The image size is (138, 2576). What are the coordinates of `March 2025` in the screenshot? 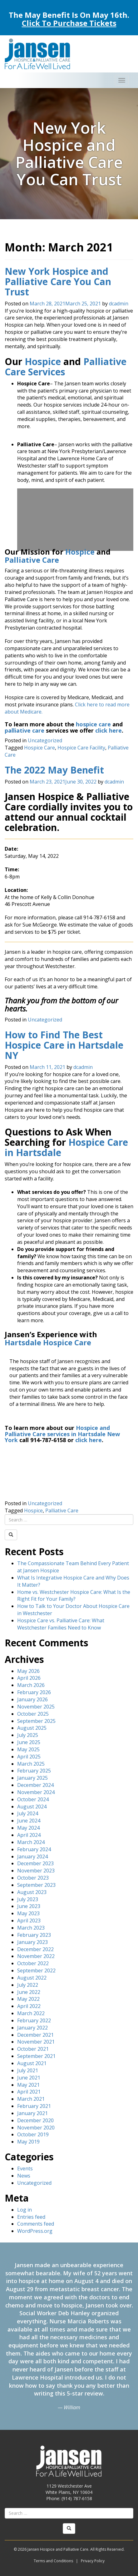 It's located at (31, 1763).